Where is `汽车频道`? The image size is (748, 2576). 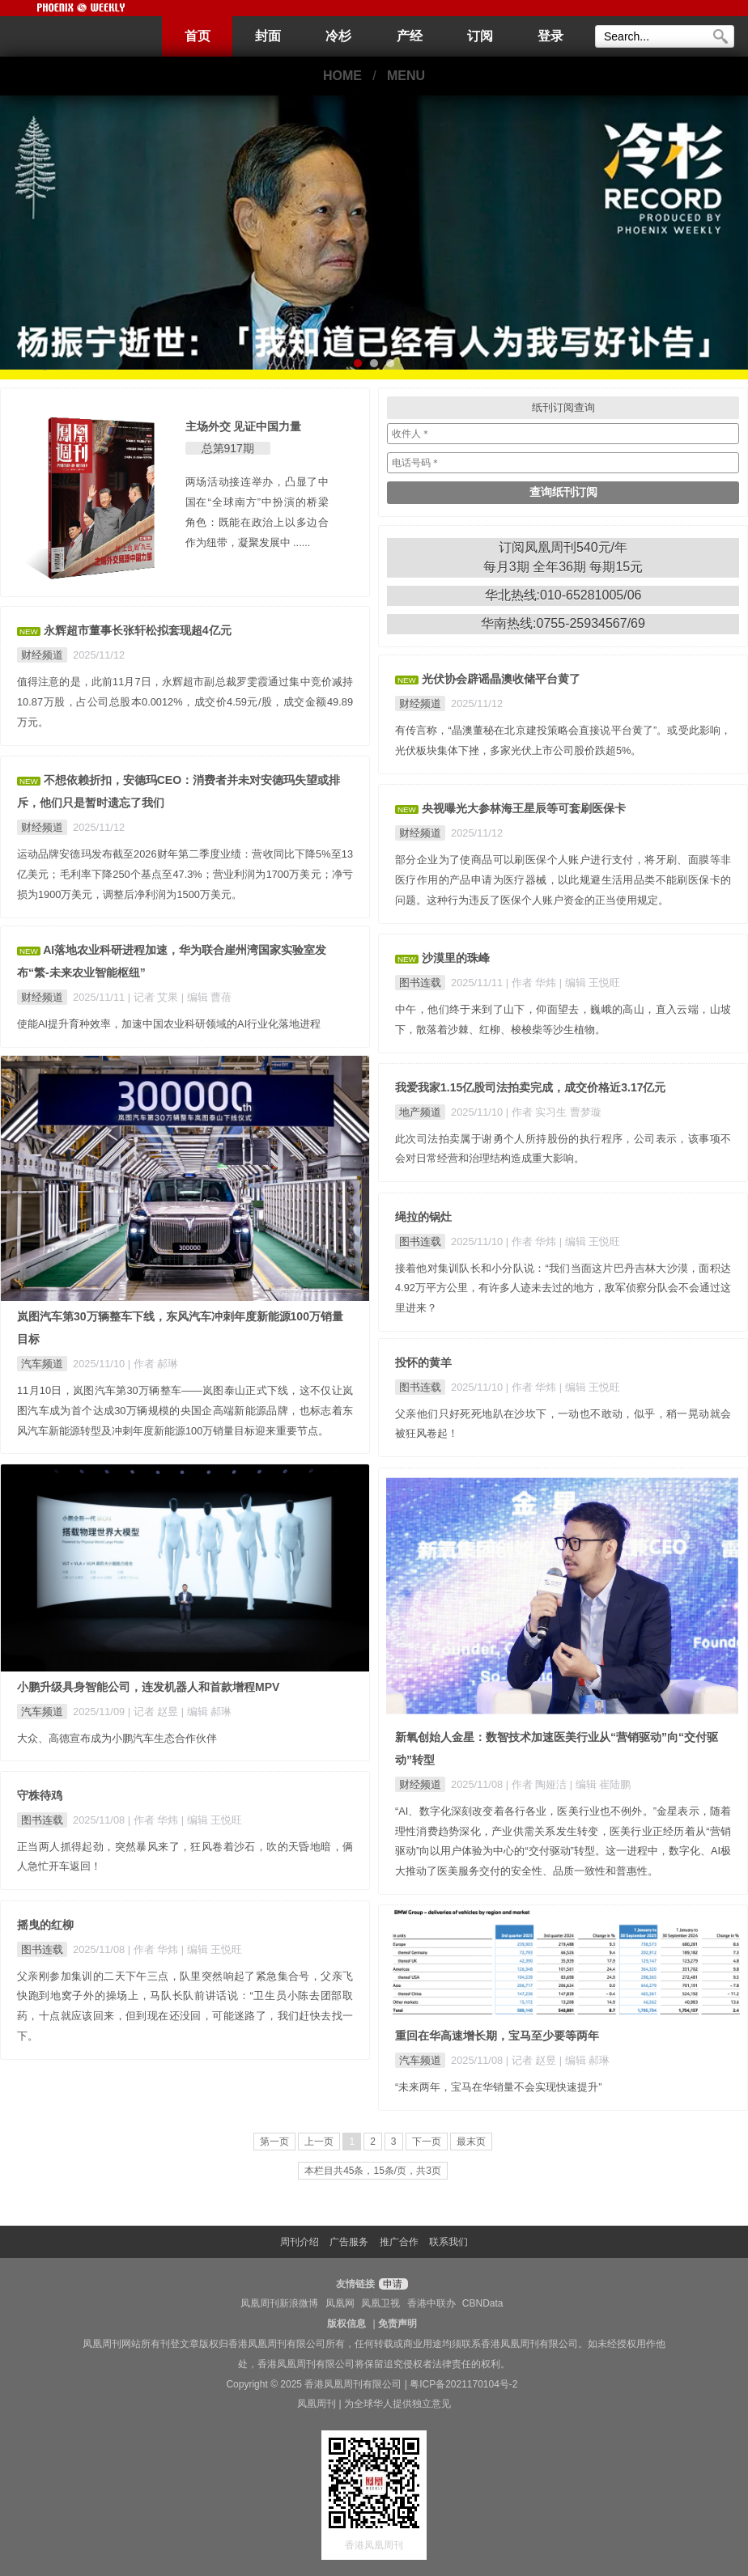
汽车频道 is located at coordinates (42, 1364).